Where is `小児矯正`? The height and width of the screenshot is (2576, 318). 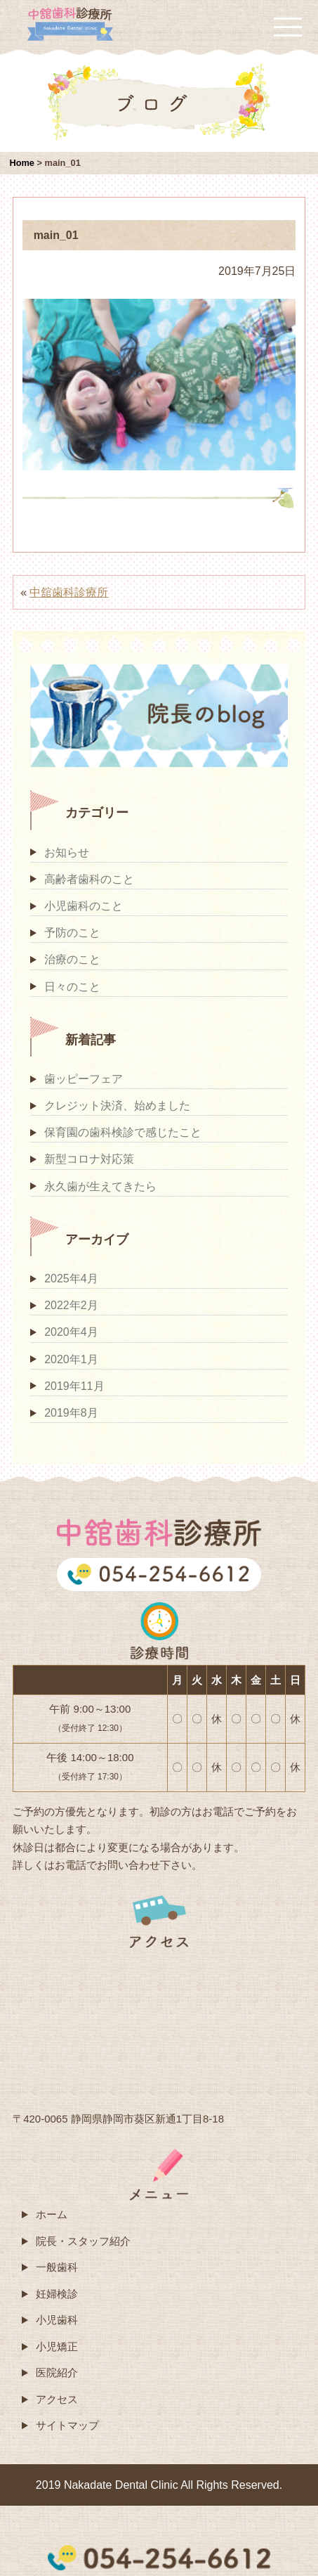 小児矯正 is located at coordinates (57, 2346).